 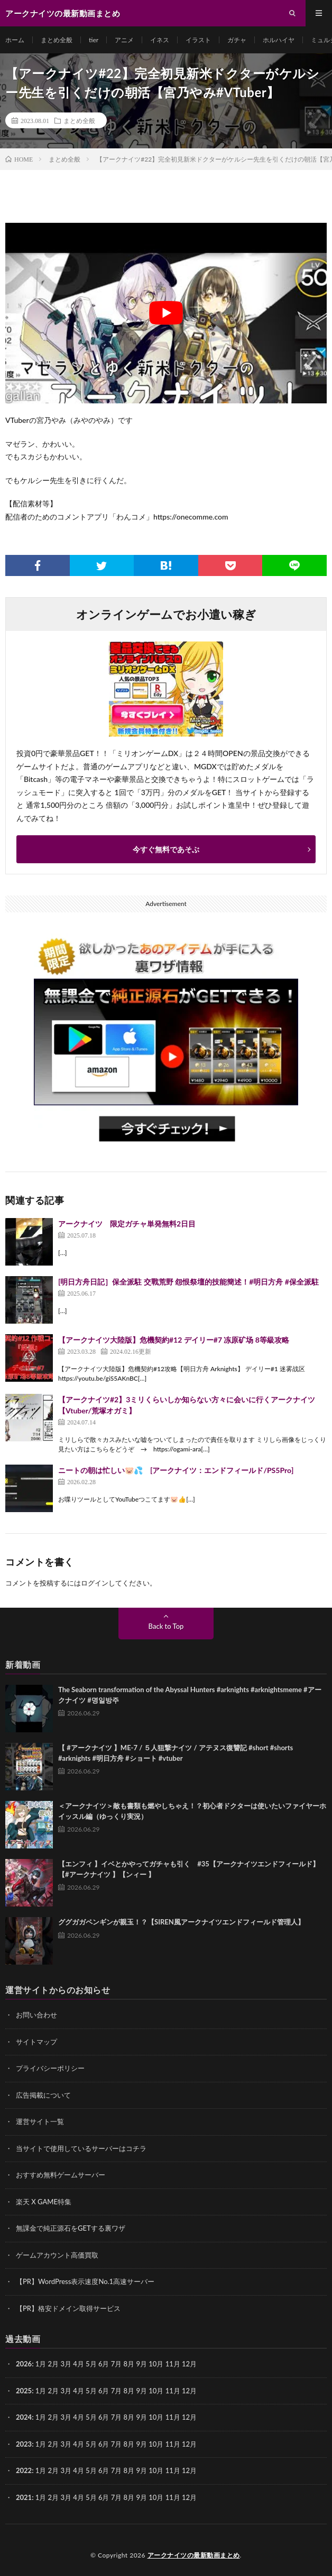 What do you see at coordinates (43, 2201) in the screenshot?
I see `楽天 X GAME特集` at bounding box center [43, 2201].